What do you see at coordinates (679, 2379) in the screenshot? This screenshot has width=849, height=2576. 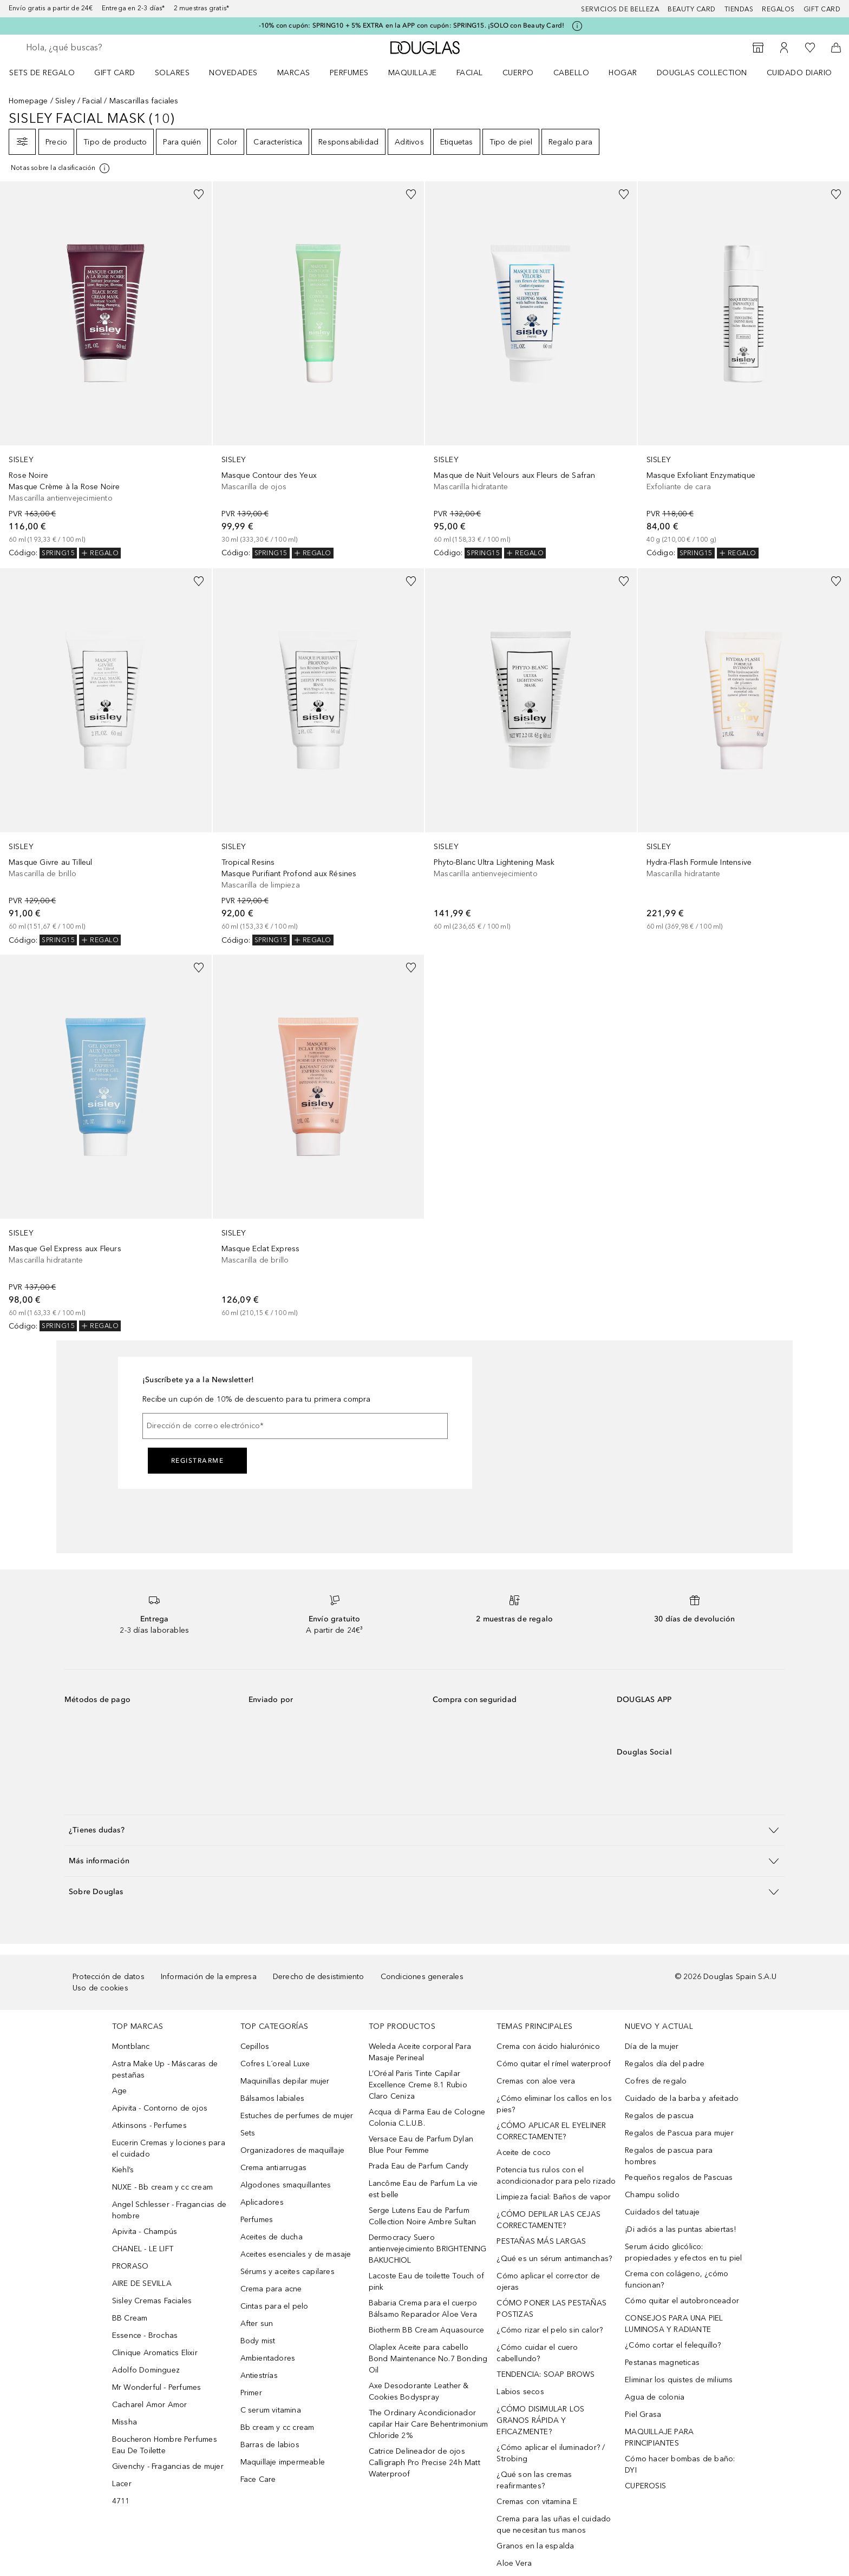 I see `Eliminar los quistes de miliums` at bounding box center [679, 2379].